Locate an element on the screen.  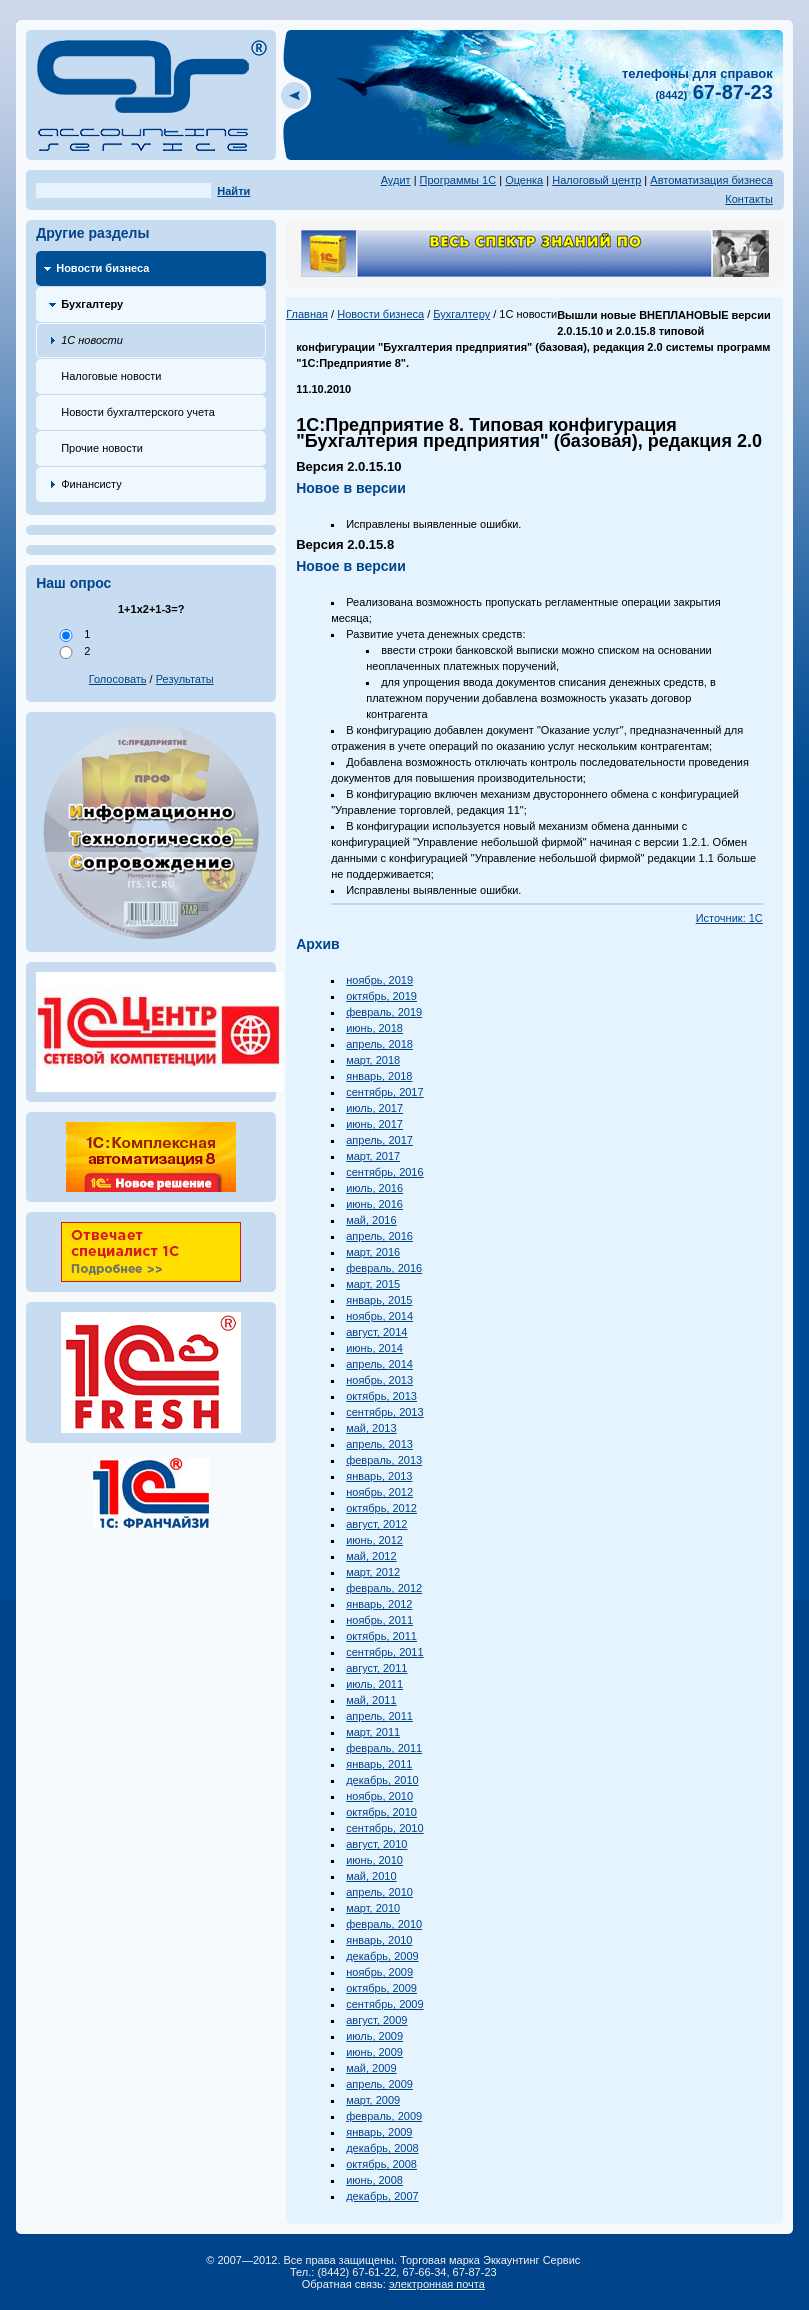
ноябрь, 2012 is located at coordinates (379, 1492).